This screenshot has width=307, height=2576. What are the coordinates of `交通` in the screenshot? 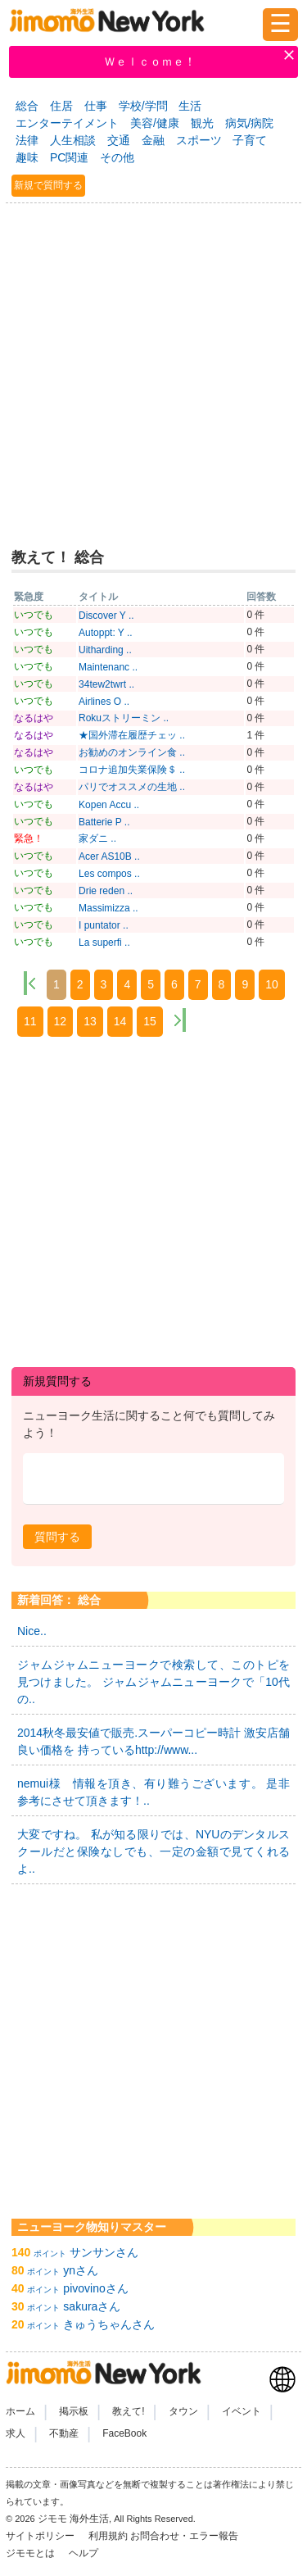 It's located at (118, 140).